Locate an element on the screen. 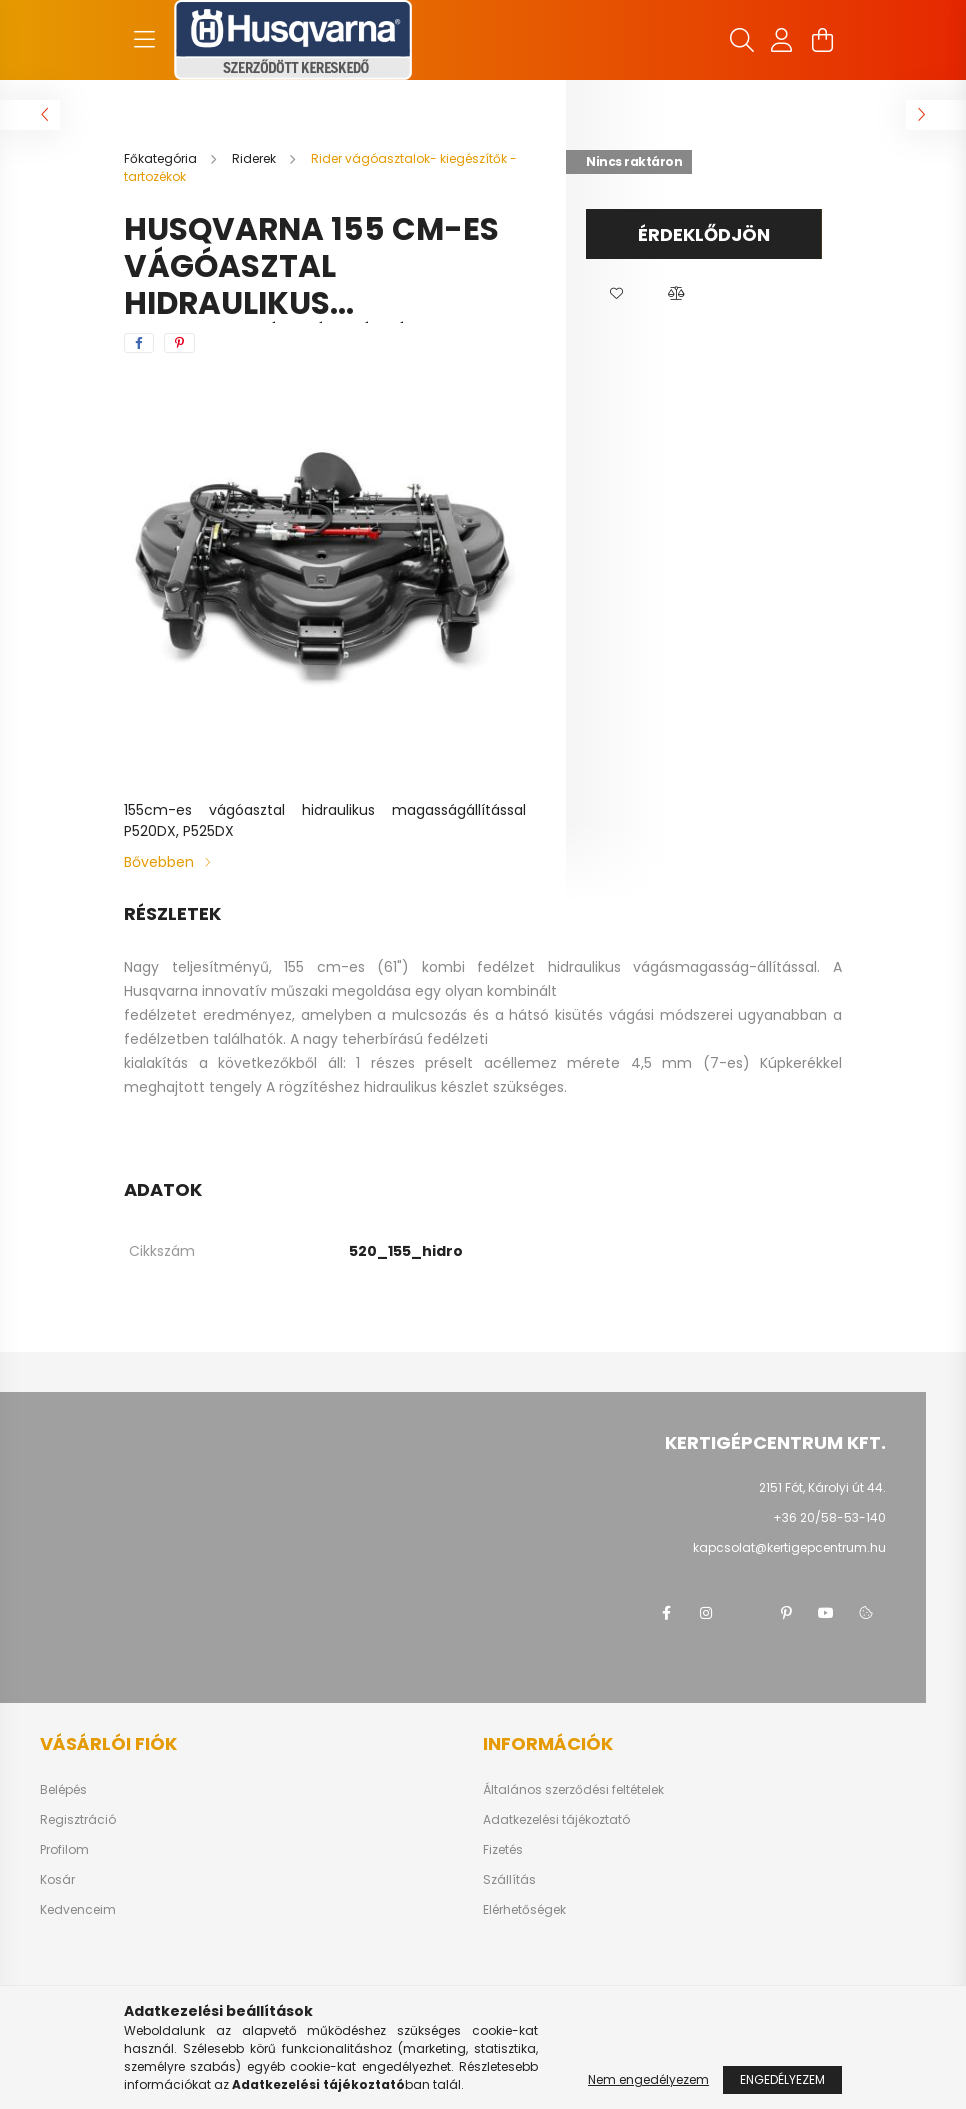  Érdeklődjön is located at coordinates (704, 234).